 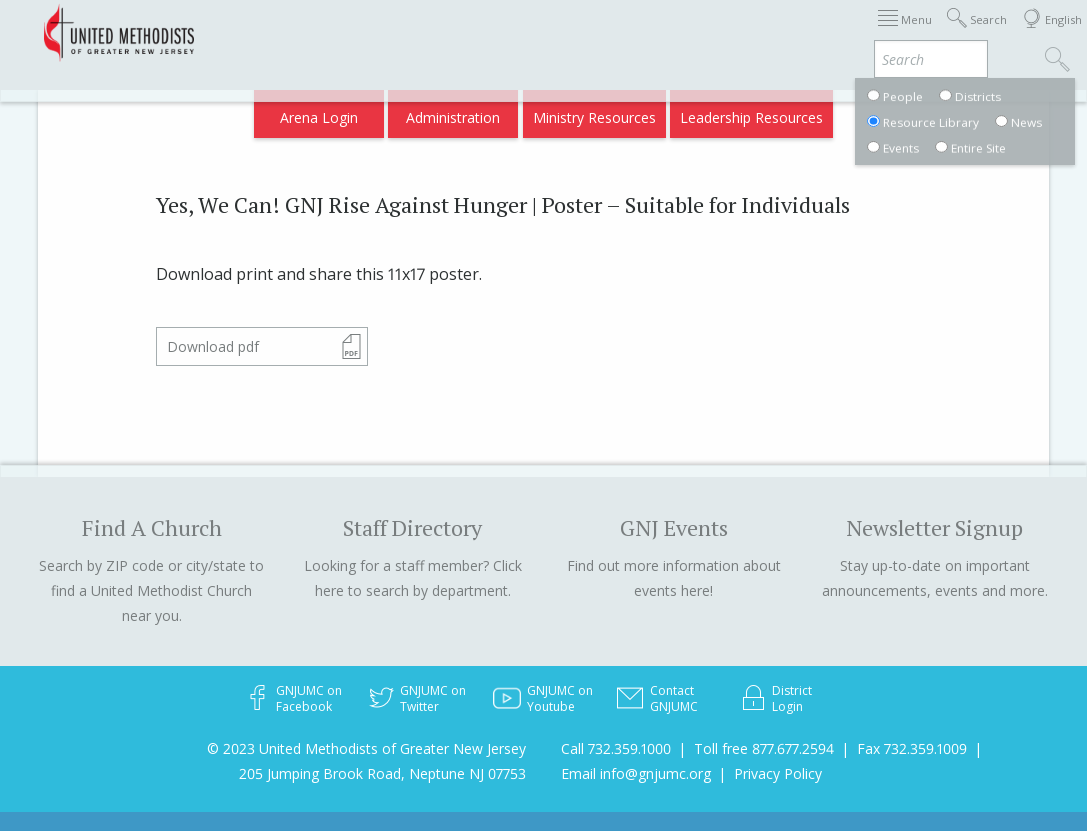 What do you see at coordinates (382, 773) in the screenshot?
I see `205 Jumping Brook Road, Neptune NJ 07753` at bounding box center [382, 773].